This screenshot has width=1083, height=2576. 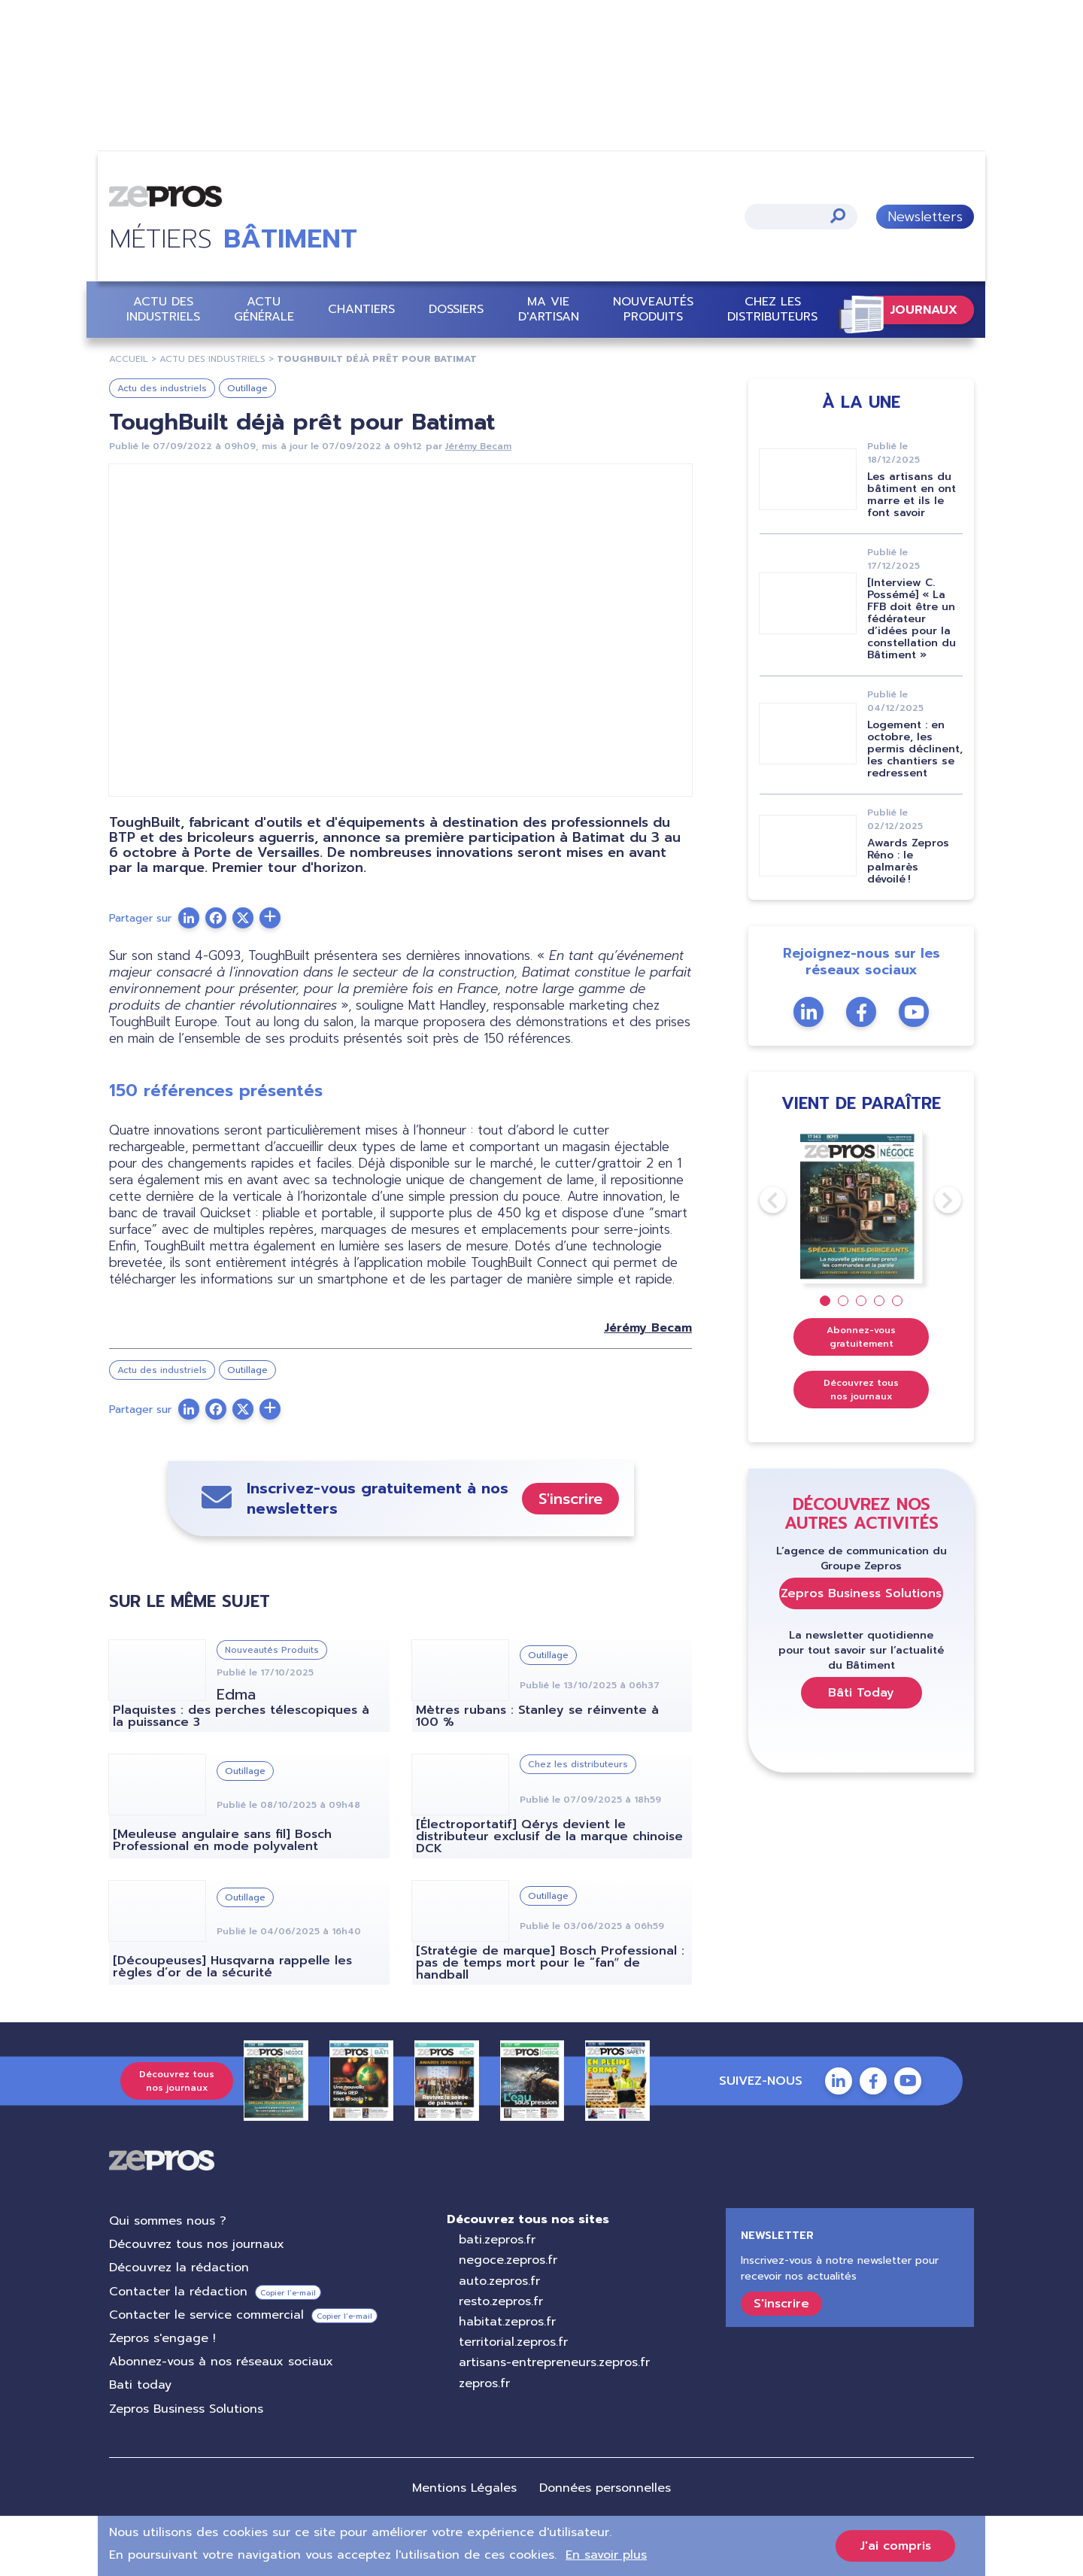 What do you see at coordinates (513, 2342) in the screenshot?
I see `territorial.zepros.fr` at bounding box center [513, 2342].